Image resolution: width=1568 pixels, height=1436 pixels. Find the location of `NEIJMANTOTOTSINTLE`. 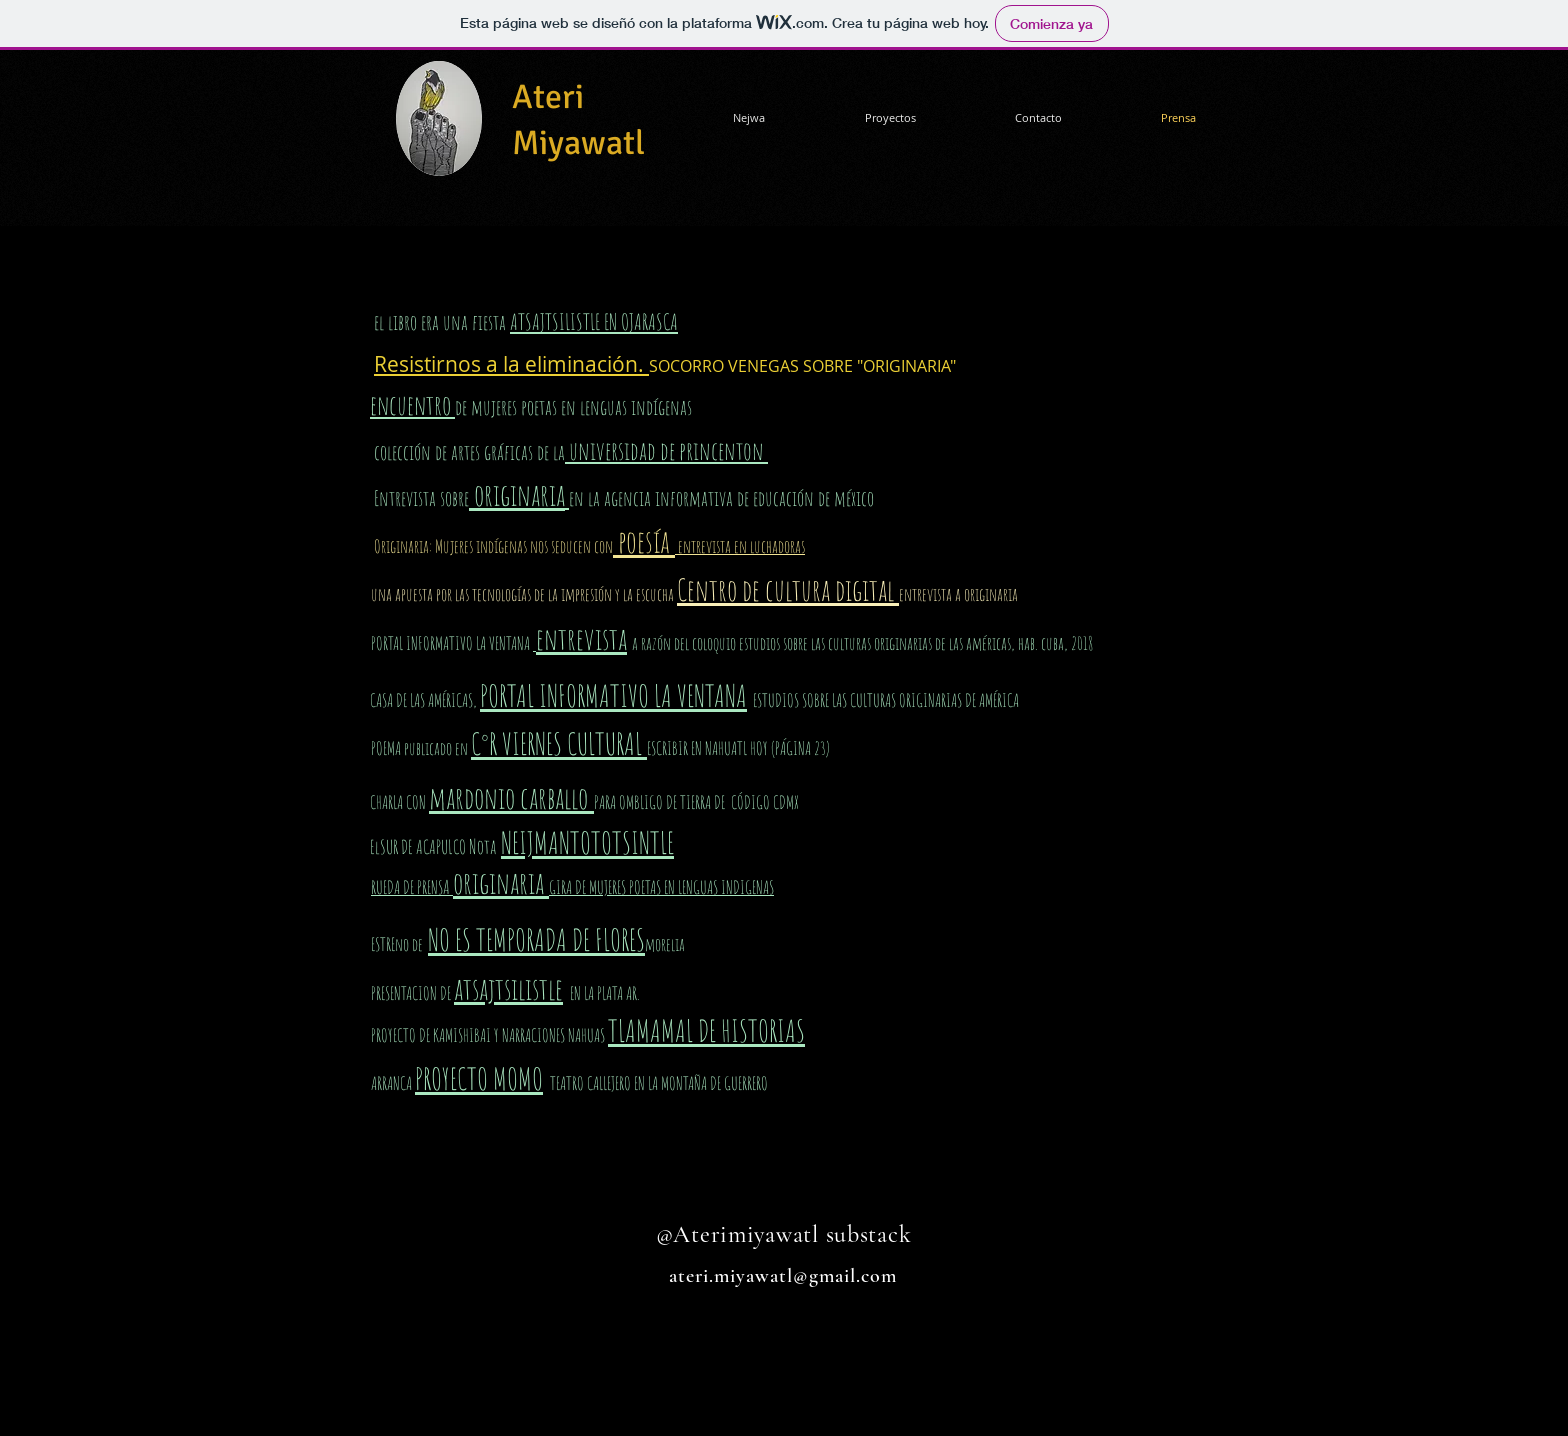

NEIJMANTOTOTSINTLE is located at coordinates (587, 842).